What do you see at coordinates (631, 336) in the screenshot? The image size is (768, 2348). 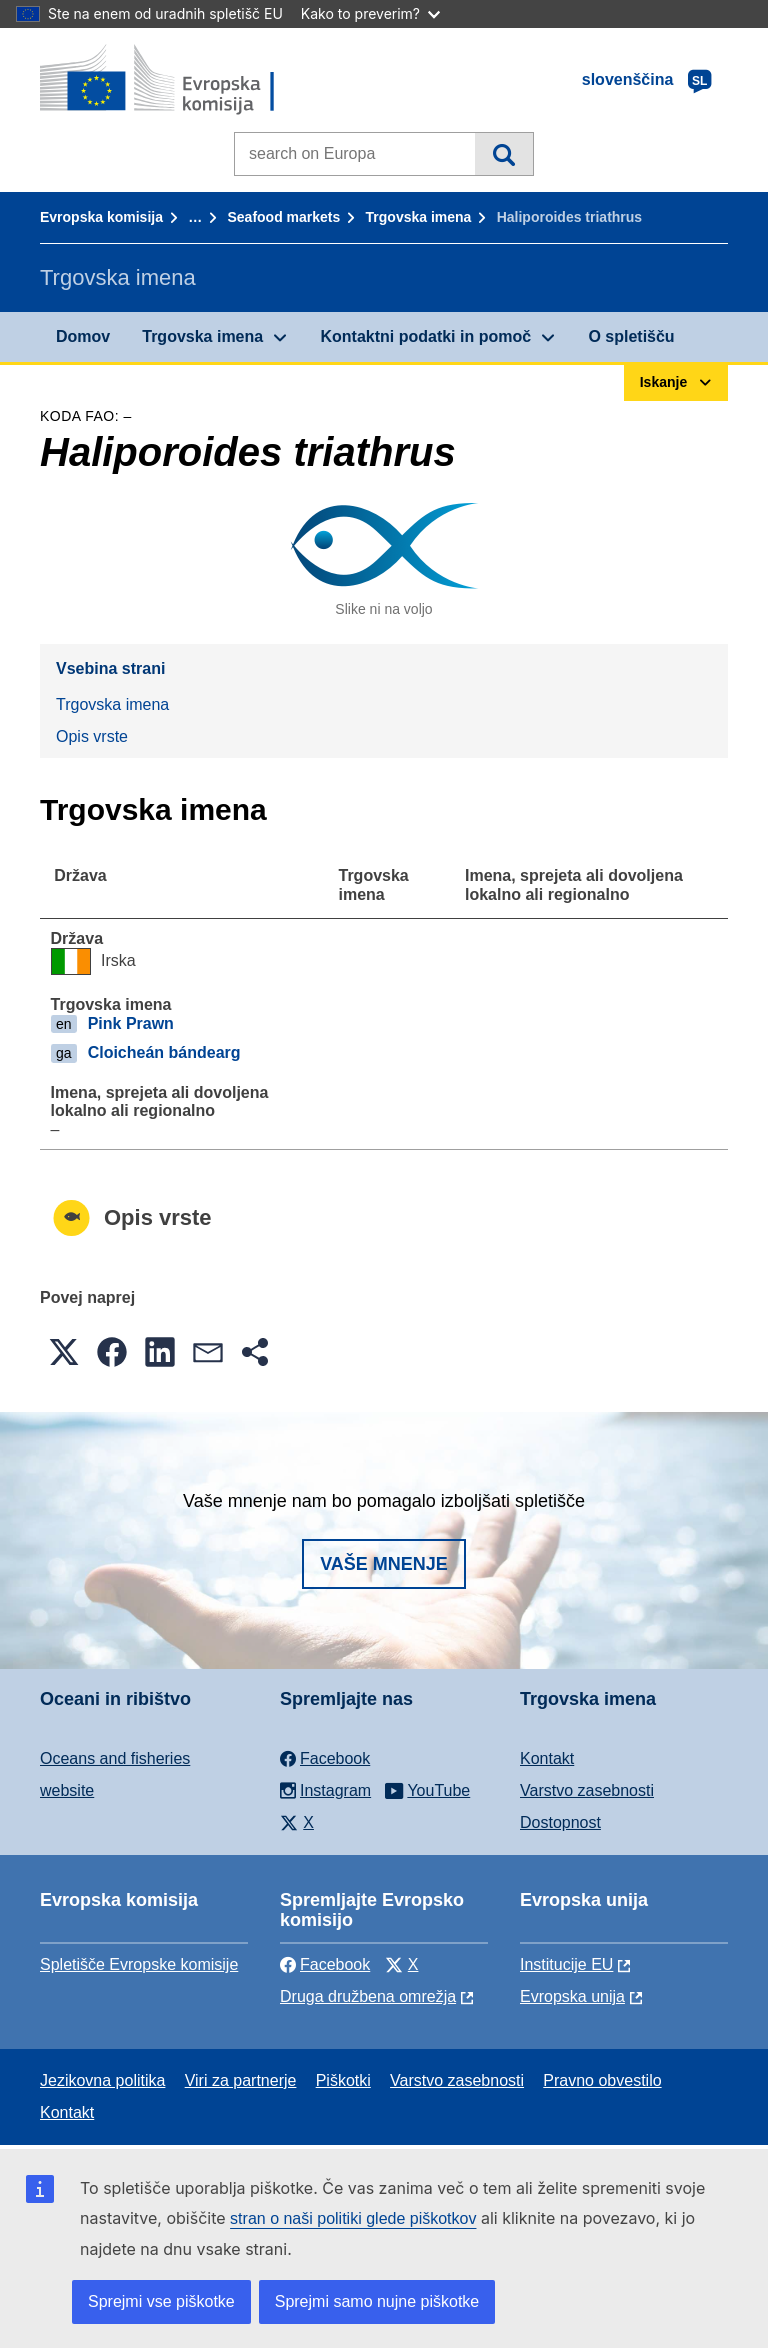 I see `O spletišču` at bounding box center [631, 336].